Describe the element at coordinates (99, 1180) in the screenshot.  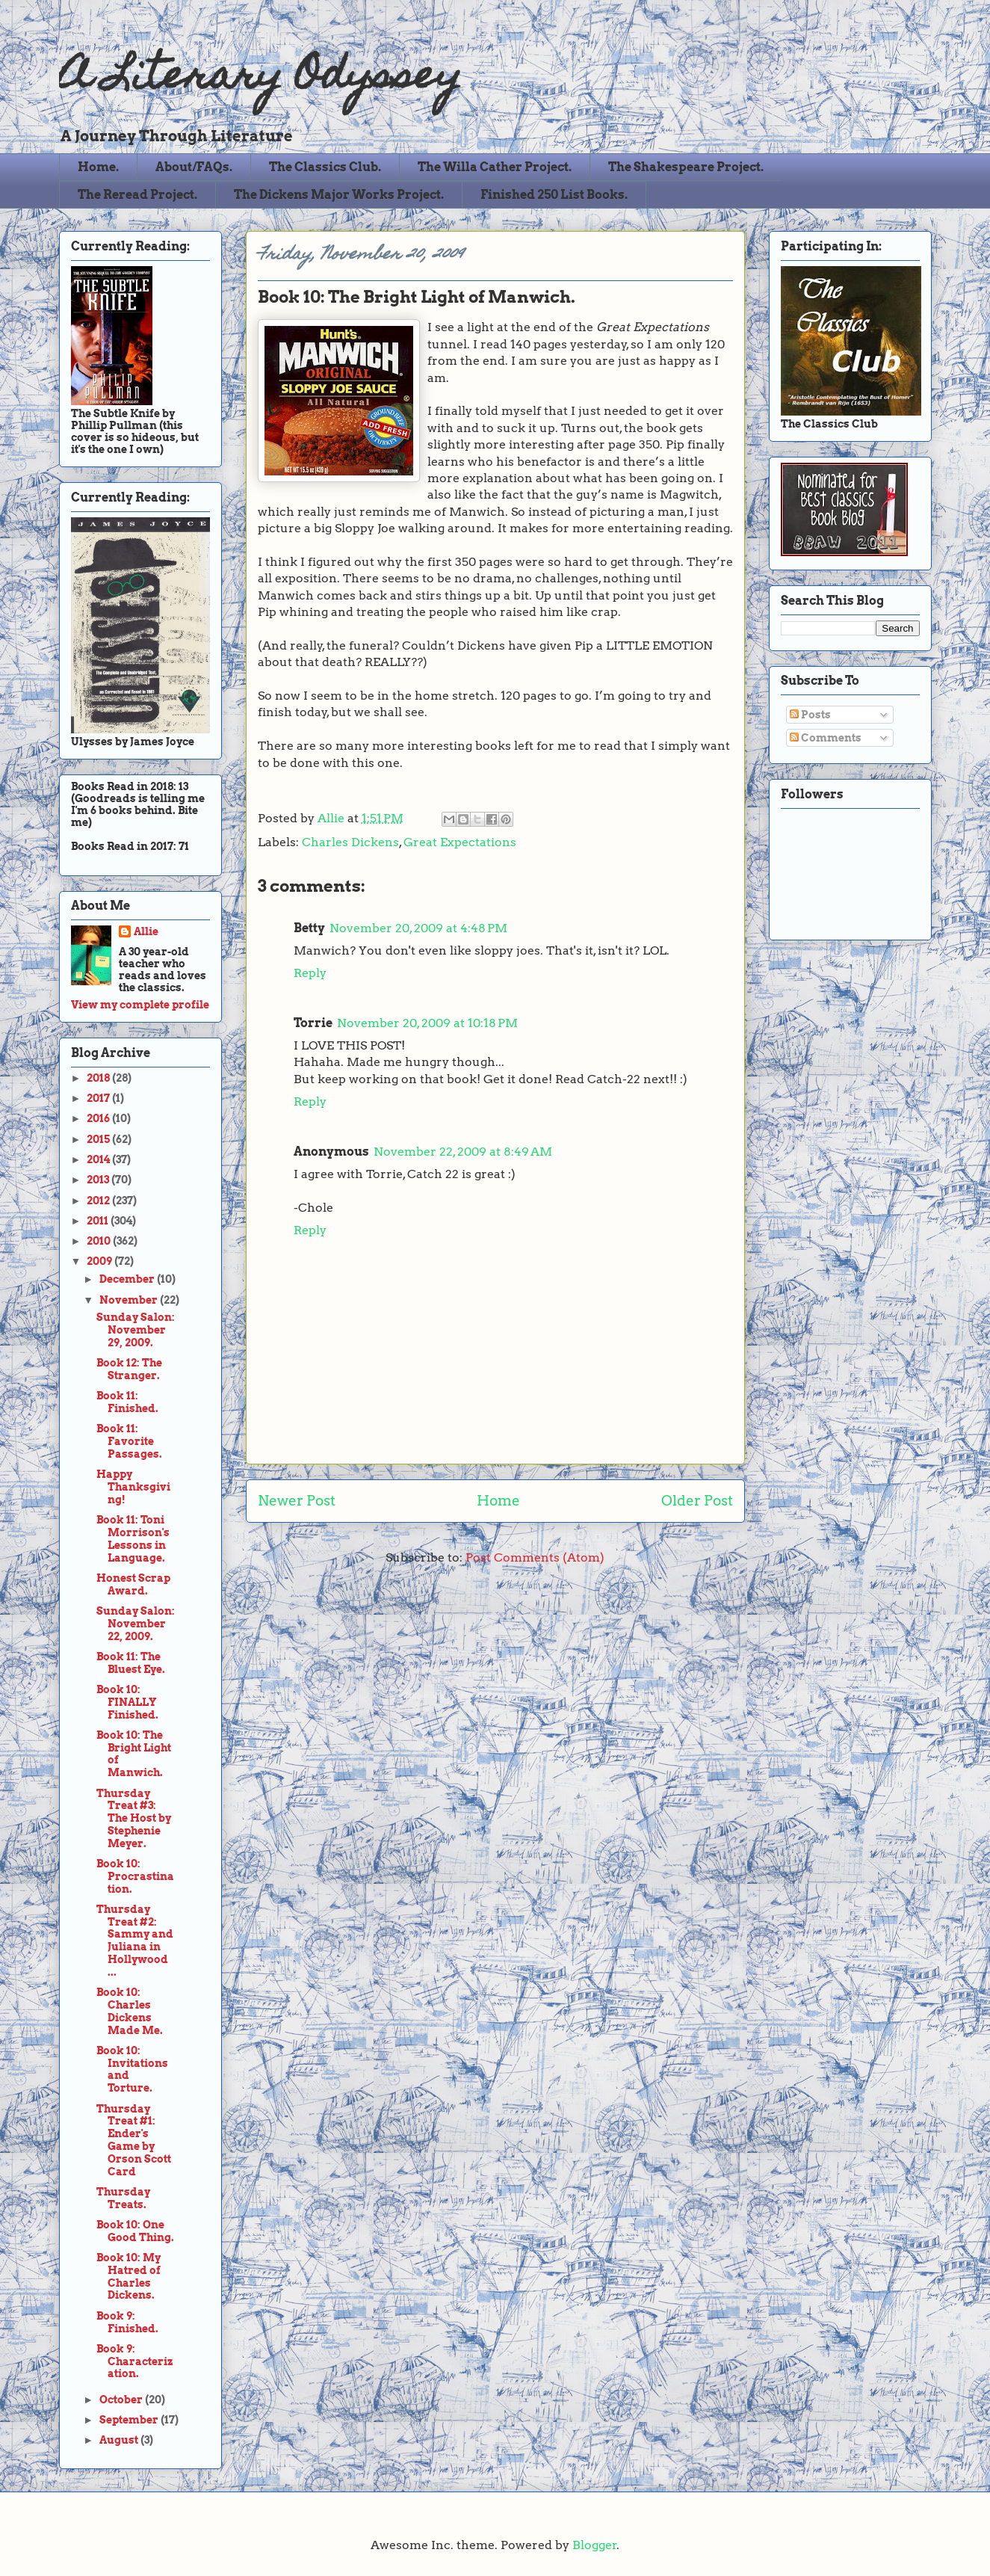
I see `2013` at that location.